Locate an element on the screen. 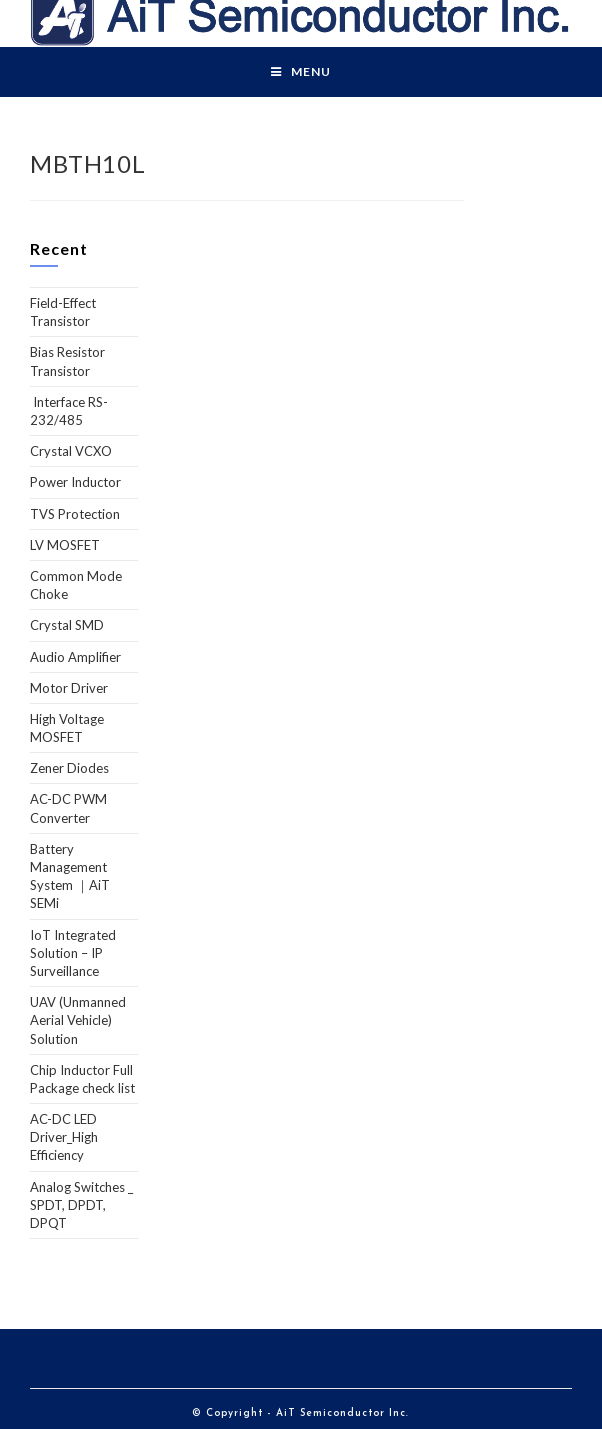 The width and height of the screenshot is (602, 1429). AC-DC LED Driver_High Efficiency is located at coordinates (64, 1137).